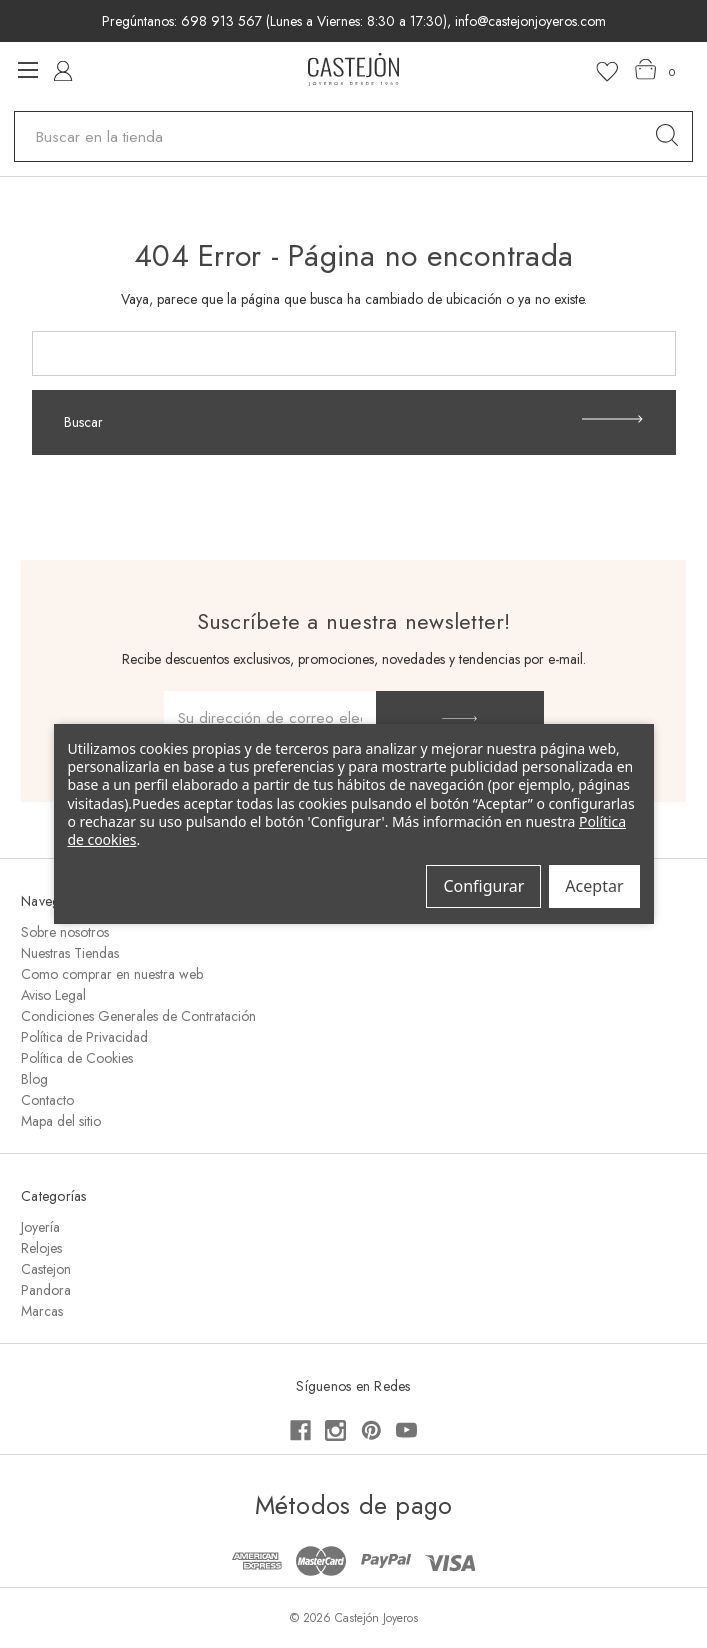  What do you see at coordinates (34, 1079) in the screenshot?
I see `Blog` at bounding box center [34, 1079].